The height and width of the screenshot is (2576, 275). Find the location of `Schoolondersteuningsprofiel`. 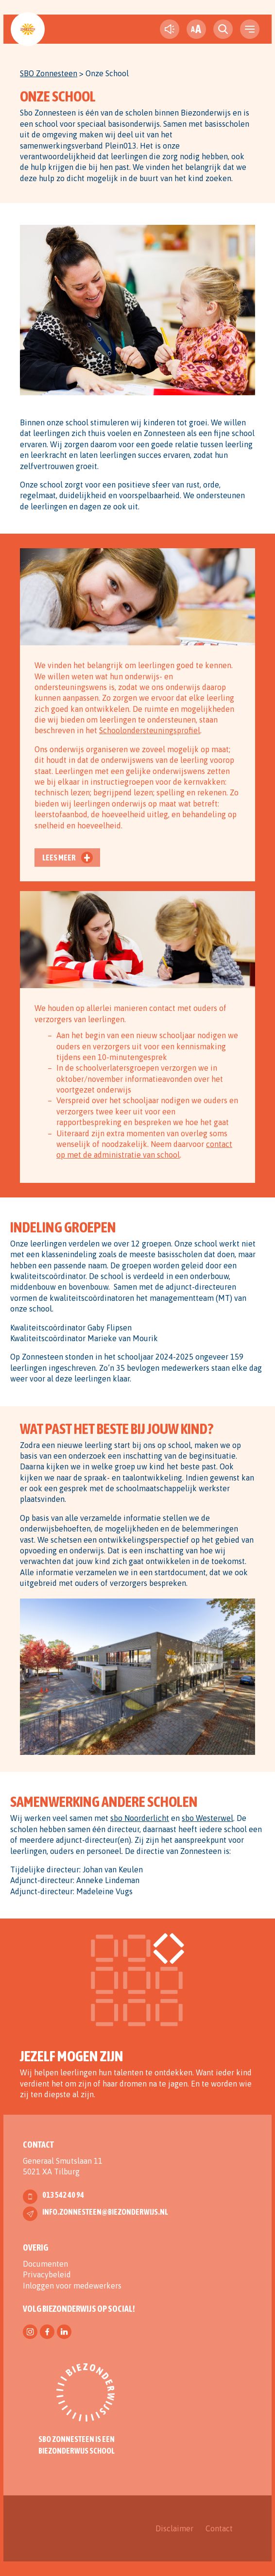

Schoolondersteuningsprofiel is located at coordinates (149, 730).